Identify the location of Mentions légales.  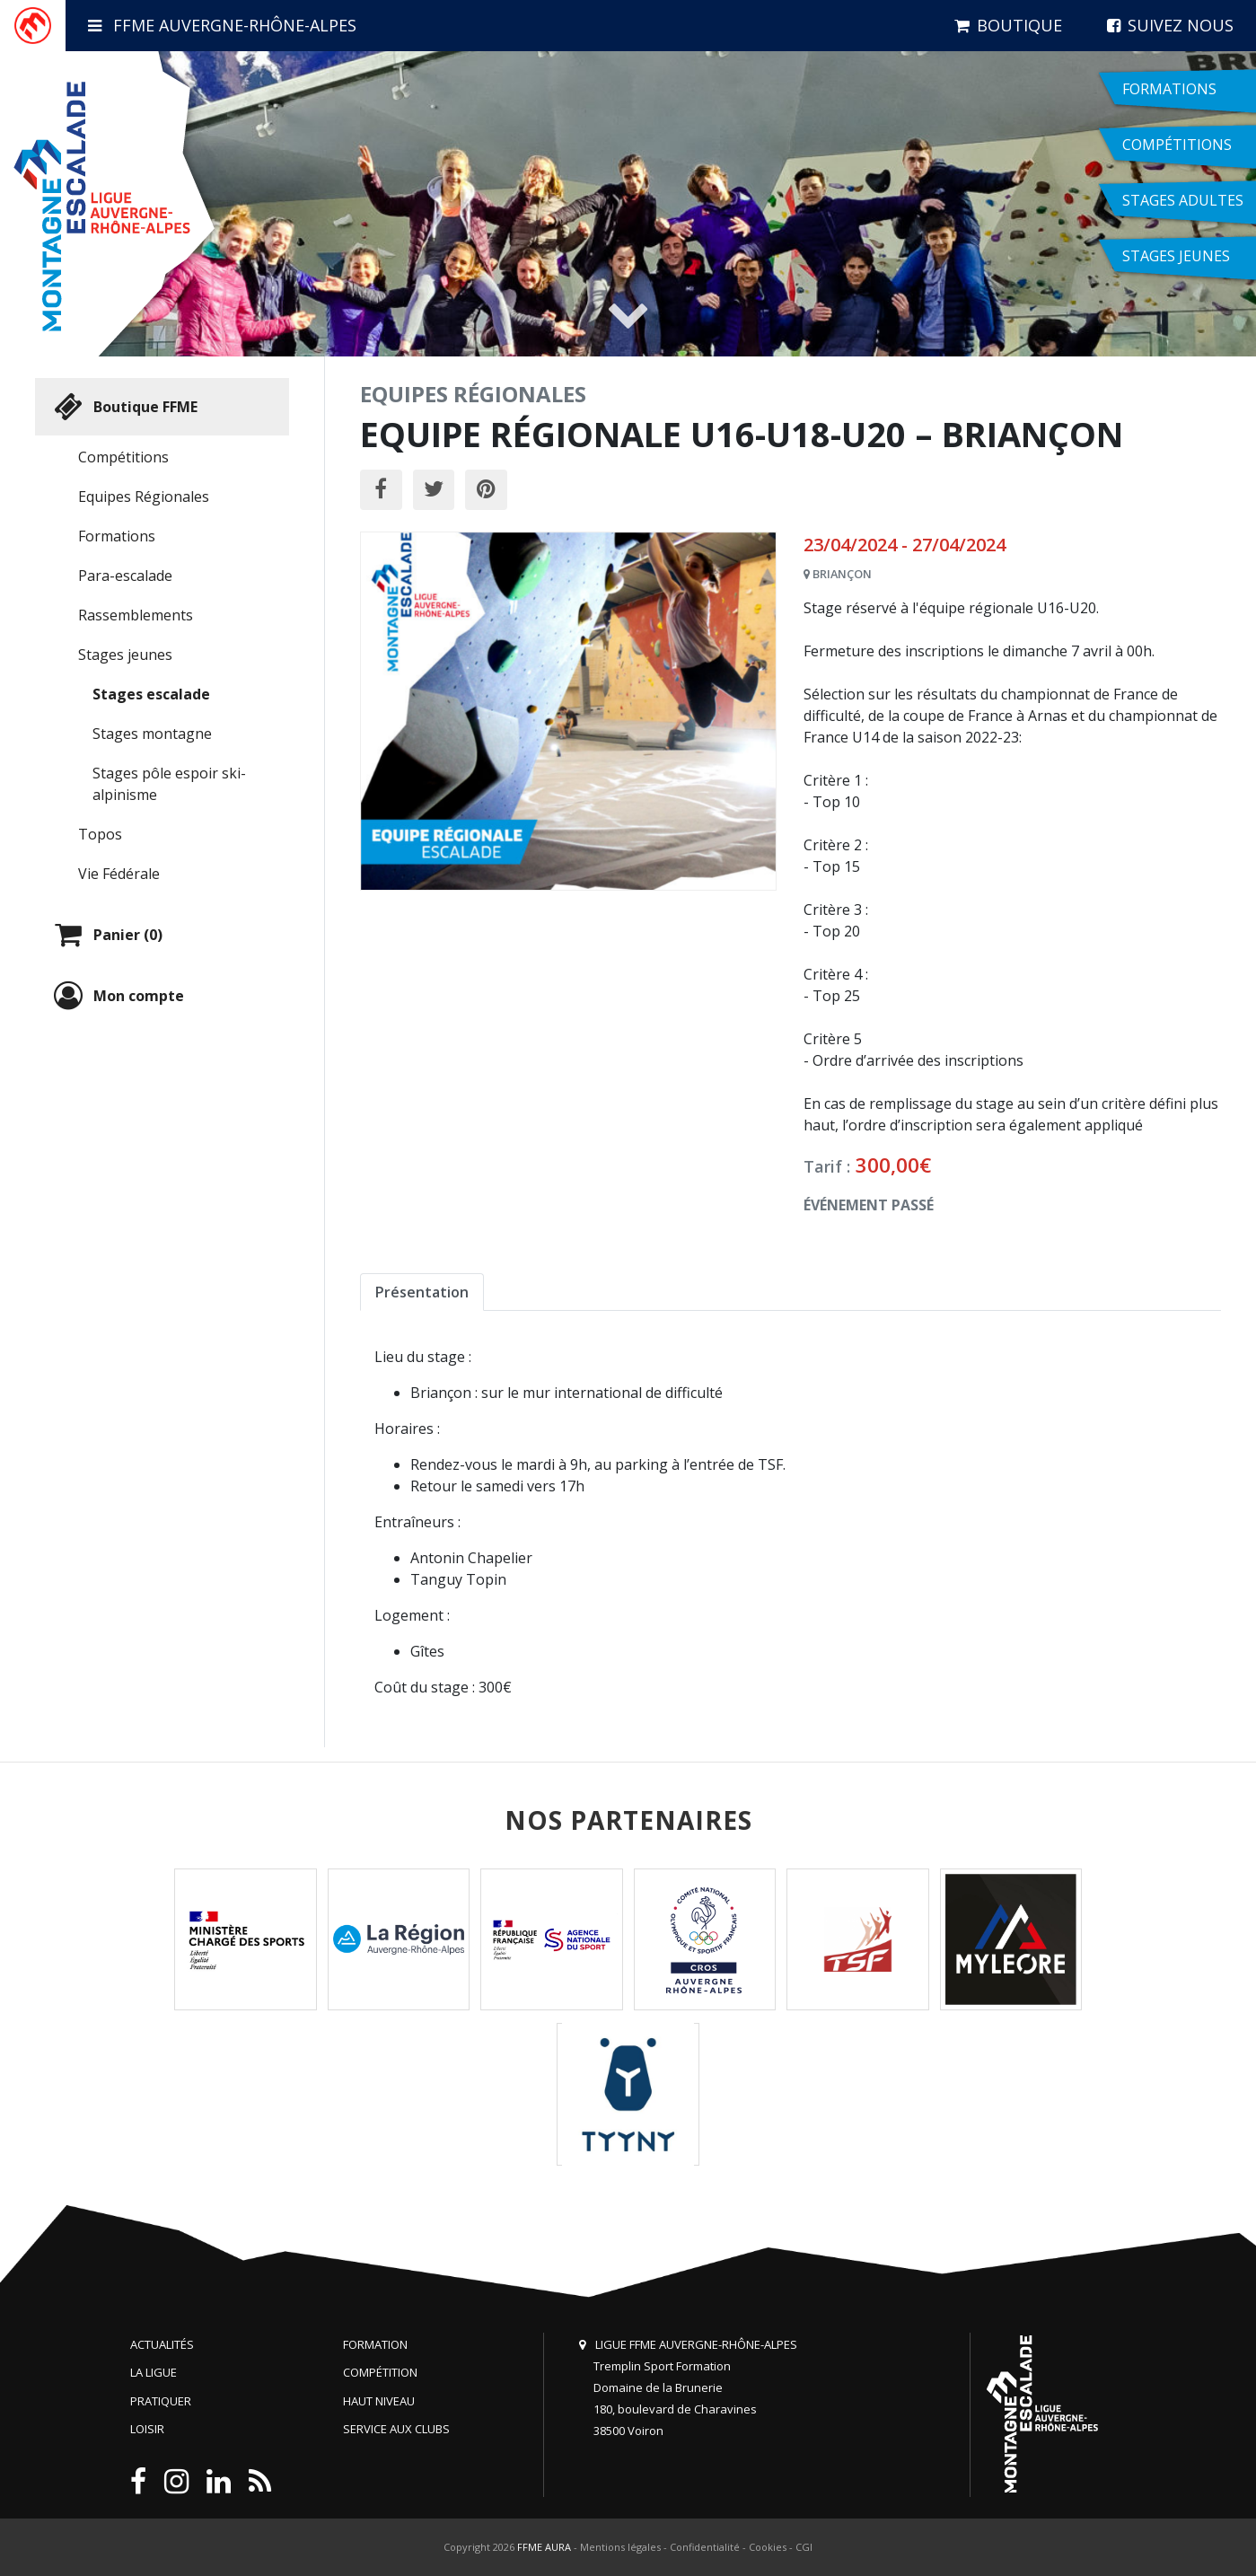
(620, 2547).